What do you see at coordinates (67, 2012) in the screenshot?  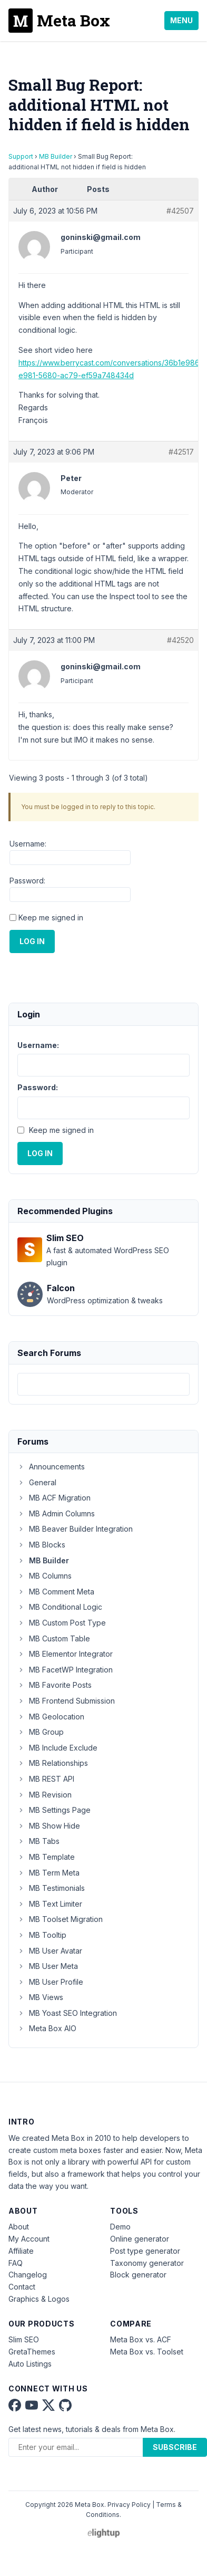 I see `MB Yoast SEO Integration` at bounding box center [67, 2012].